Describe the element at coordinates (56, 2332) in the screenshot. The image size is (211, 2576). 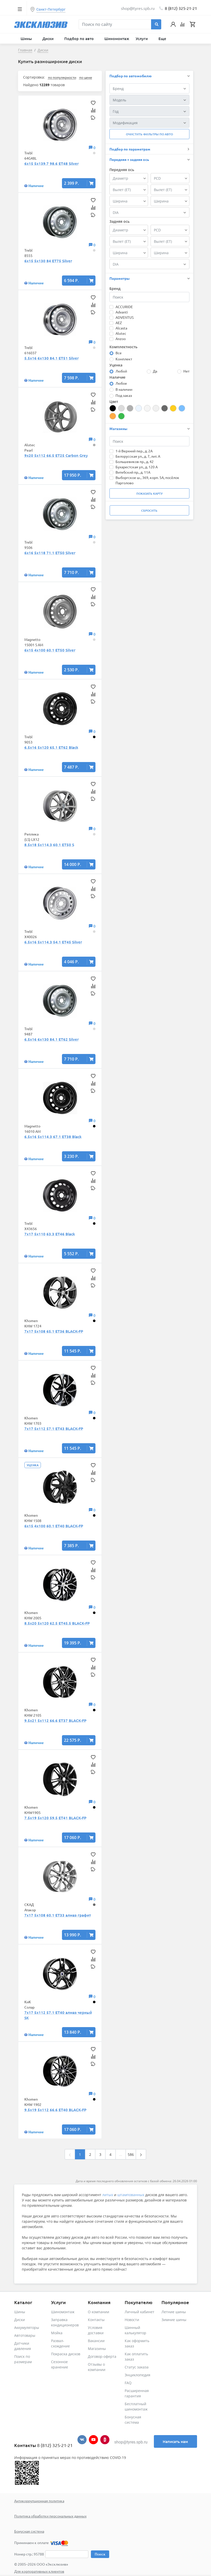
I see `Мойка` at that location.